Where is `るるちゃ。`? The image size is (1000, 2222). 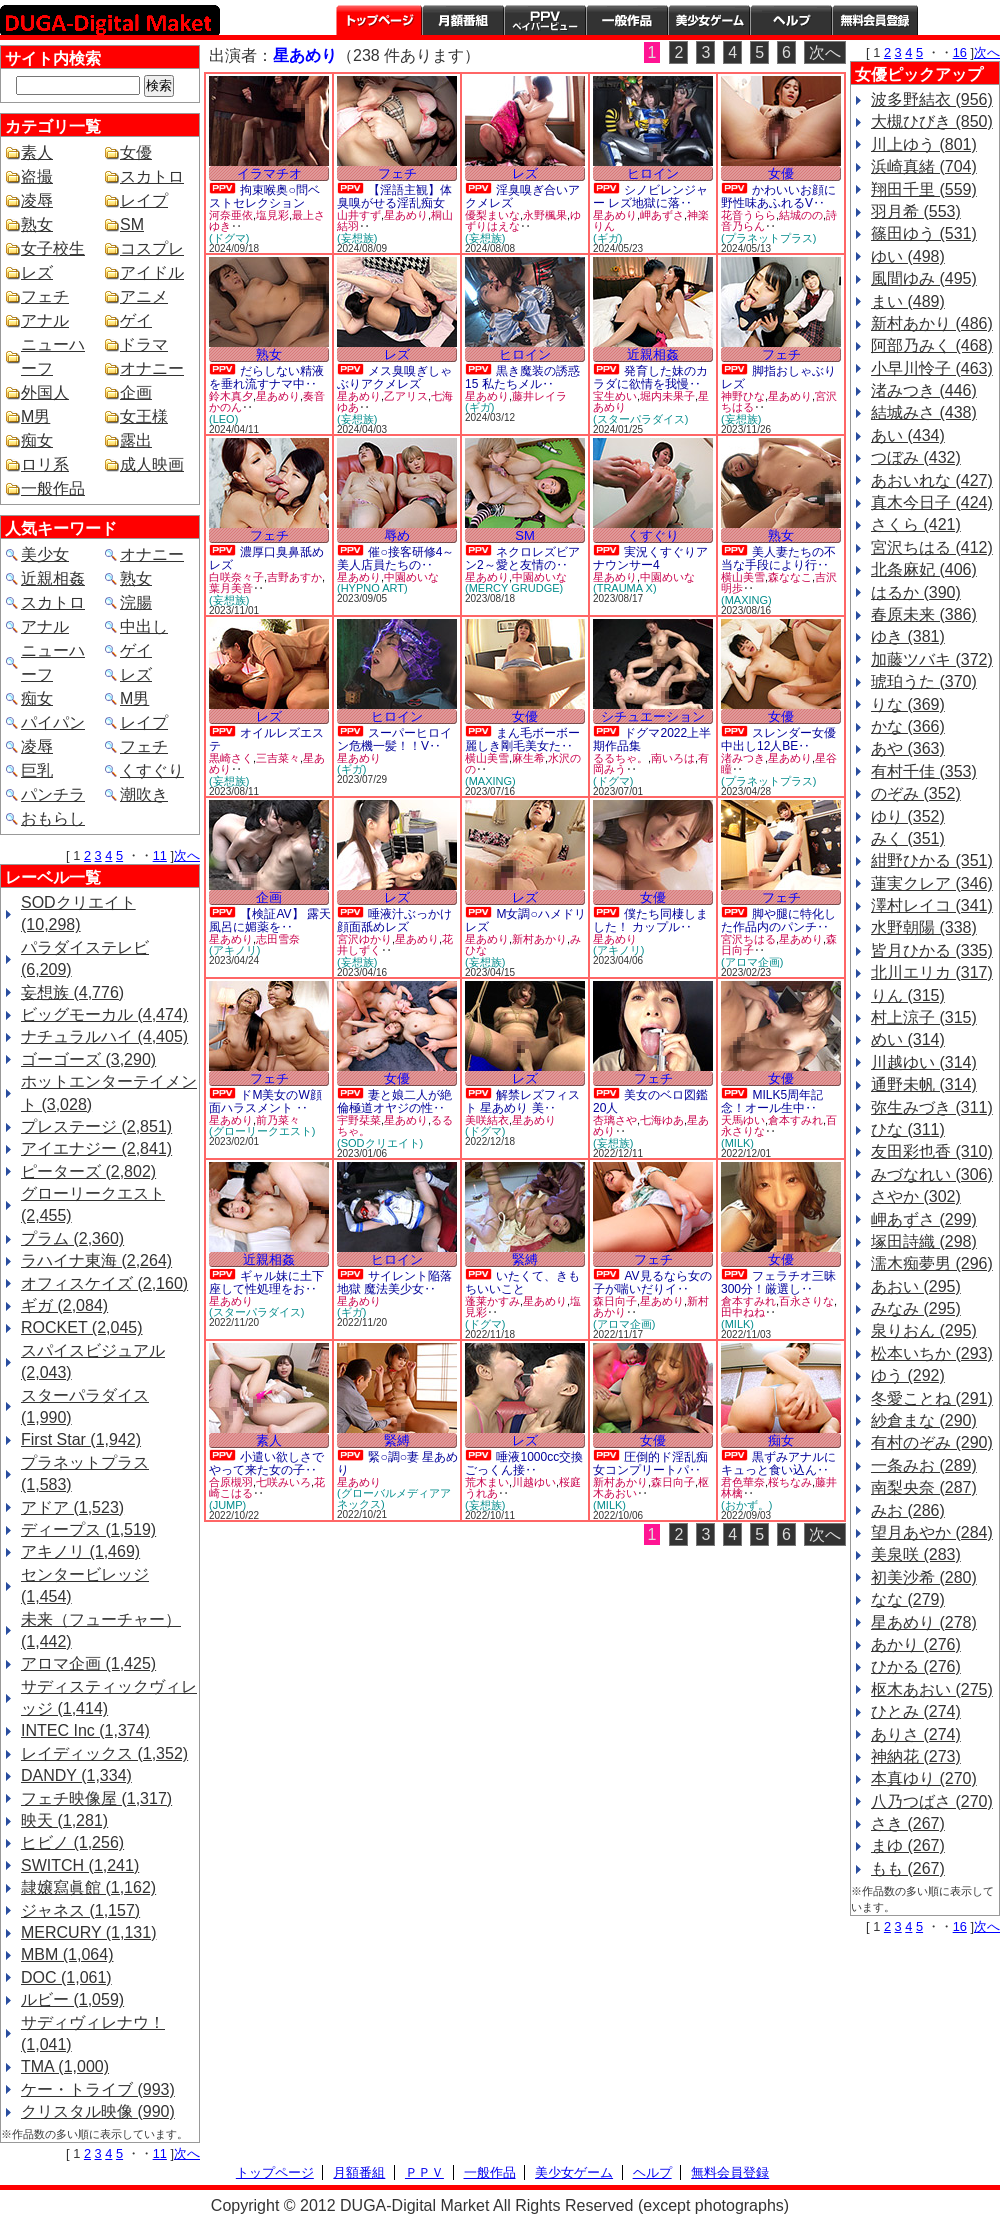 るるちゃ。 is located at coordinates (620, 758).